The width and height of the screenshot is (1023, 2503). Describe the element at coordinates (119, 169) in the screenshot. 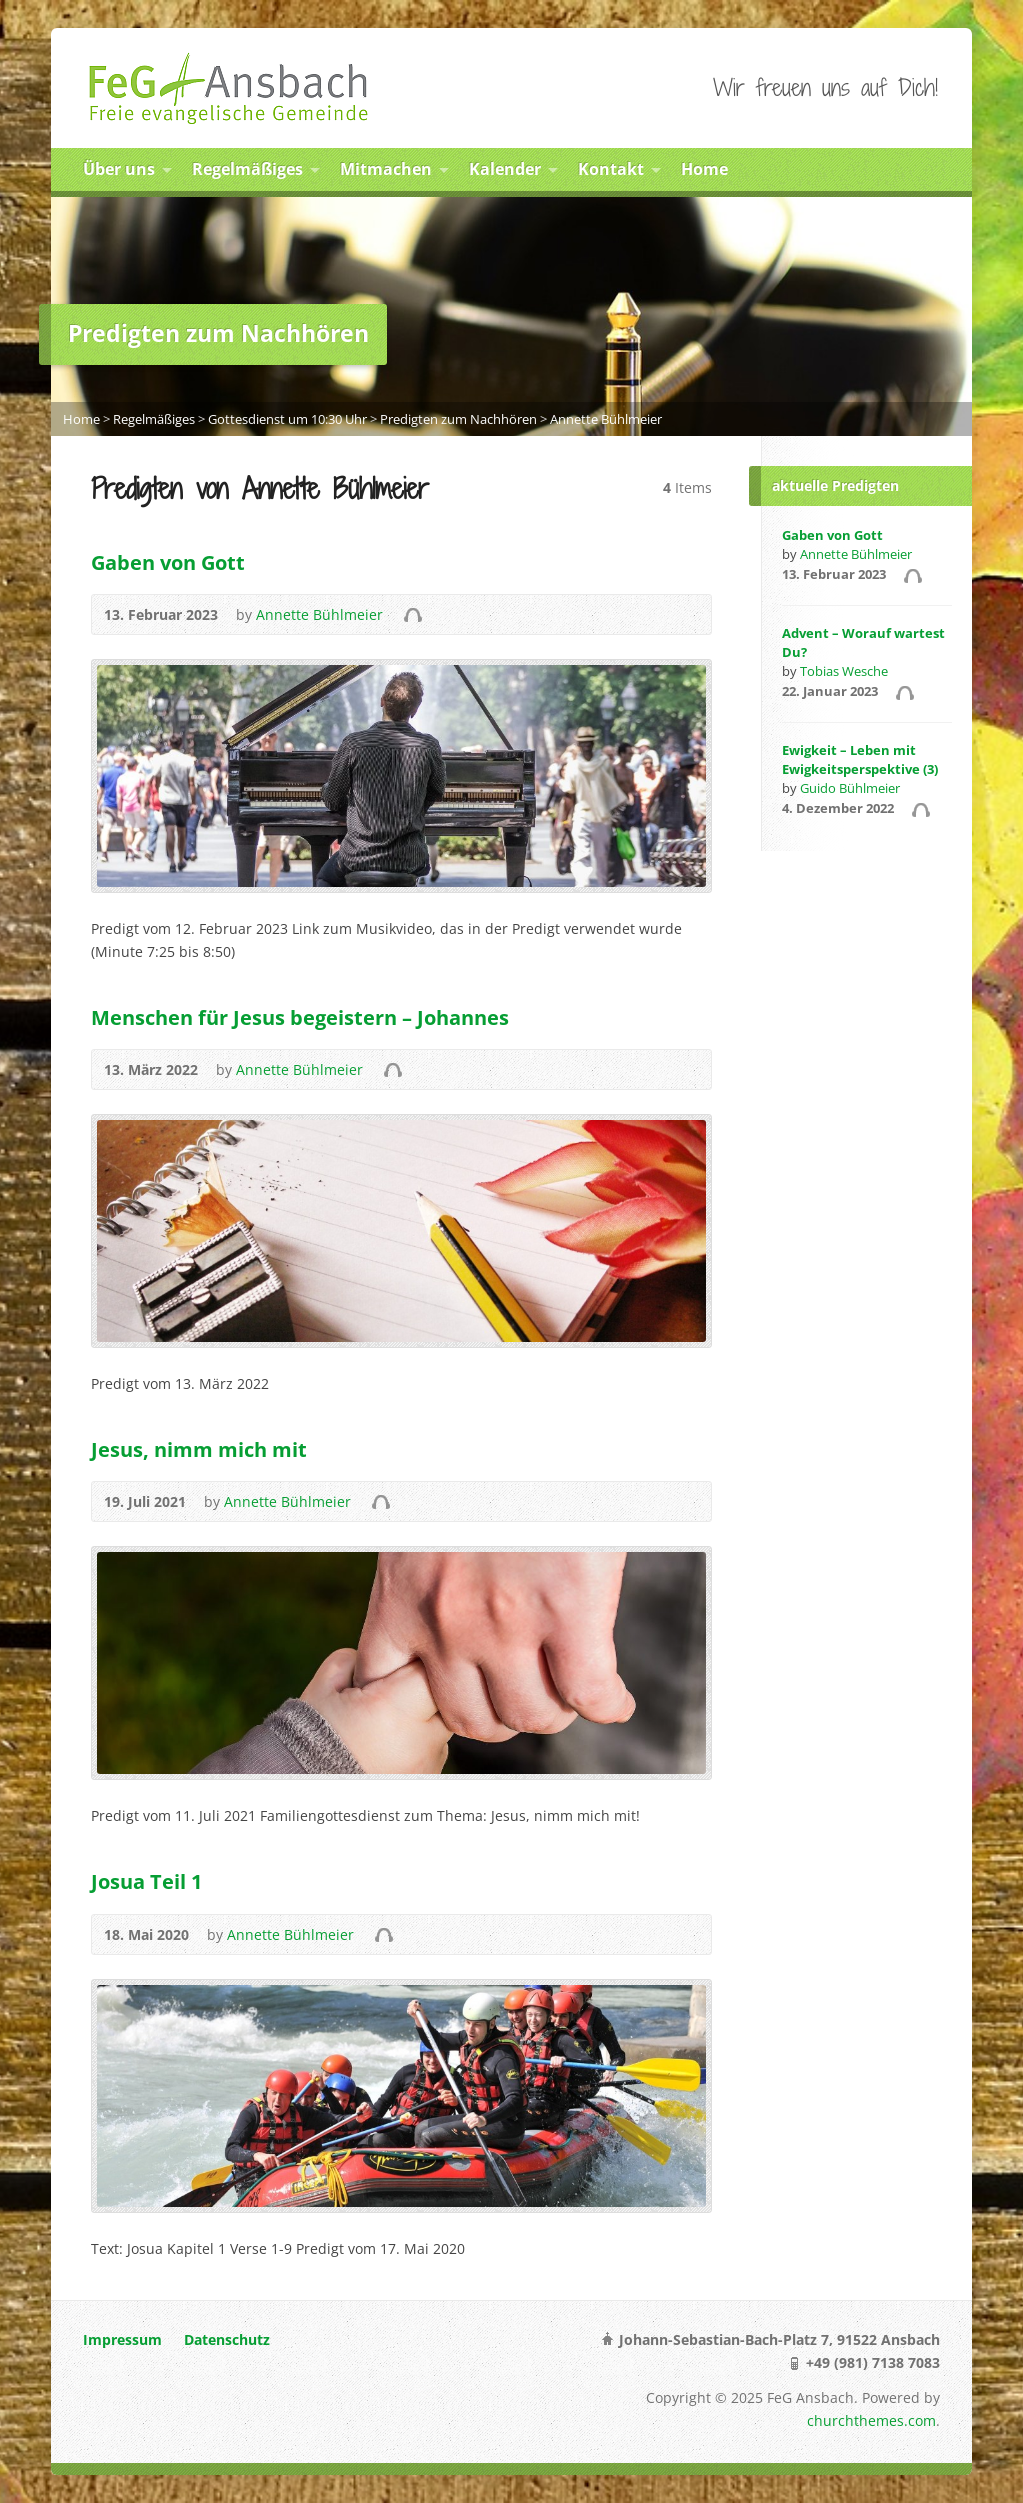

I see `Über uns` at that location.